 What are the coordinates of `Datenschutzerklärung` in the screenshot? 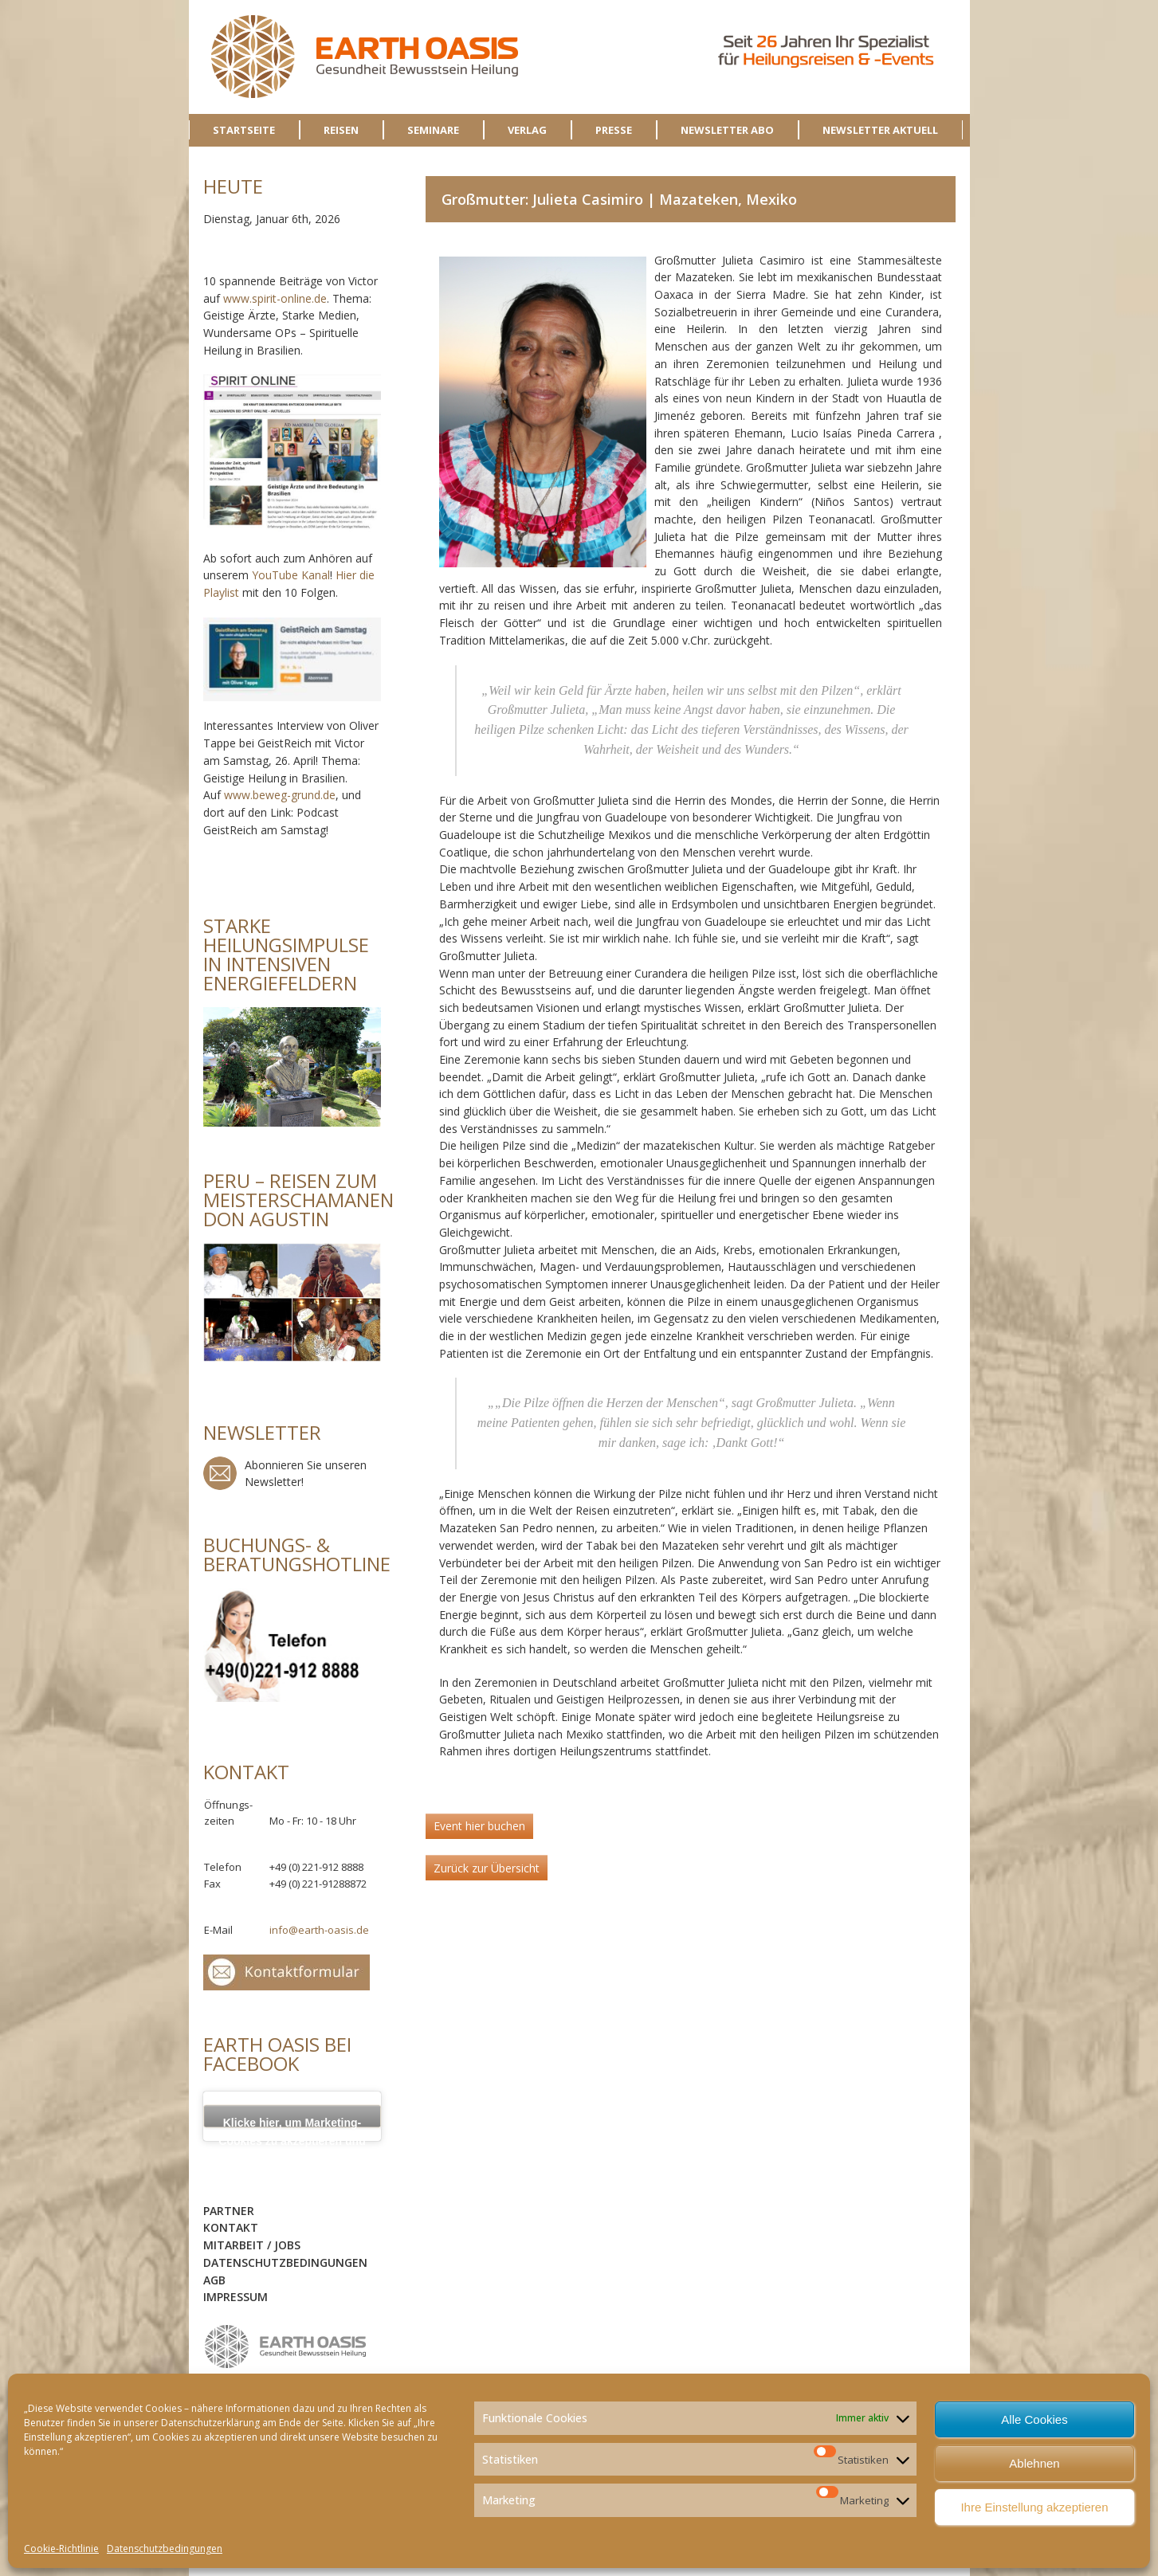 It's located at (210, 2422).